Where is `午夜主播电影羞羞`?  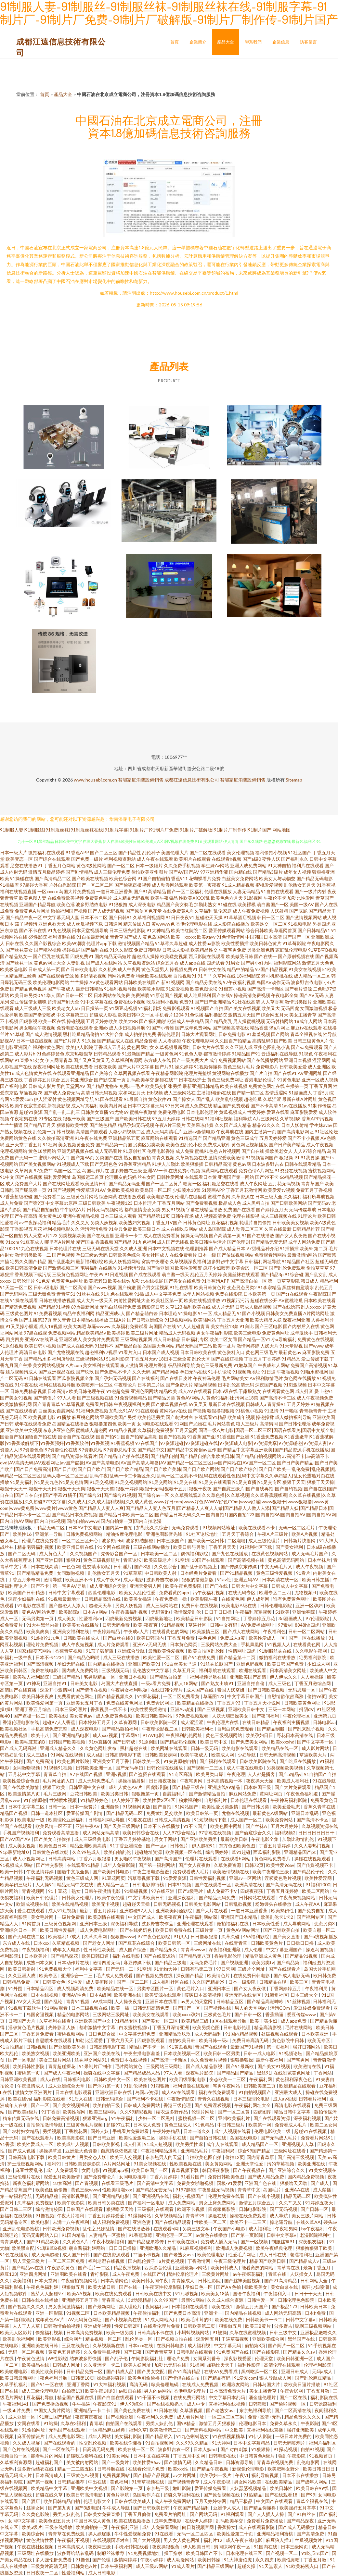 午夜主播电影羞羞 is located at coordinates (151, 1871).